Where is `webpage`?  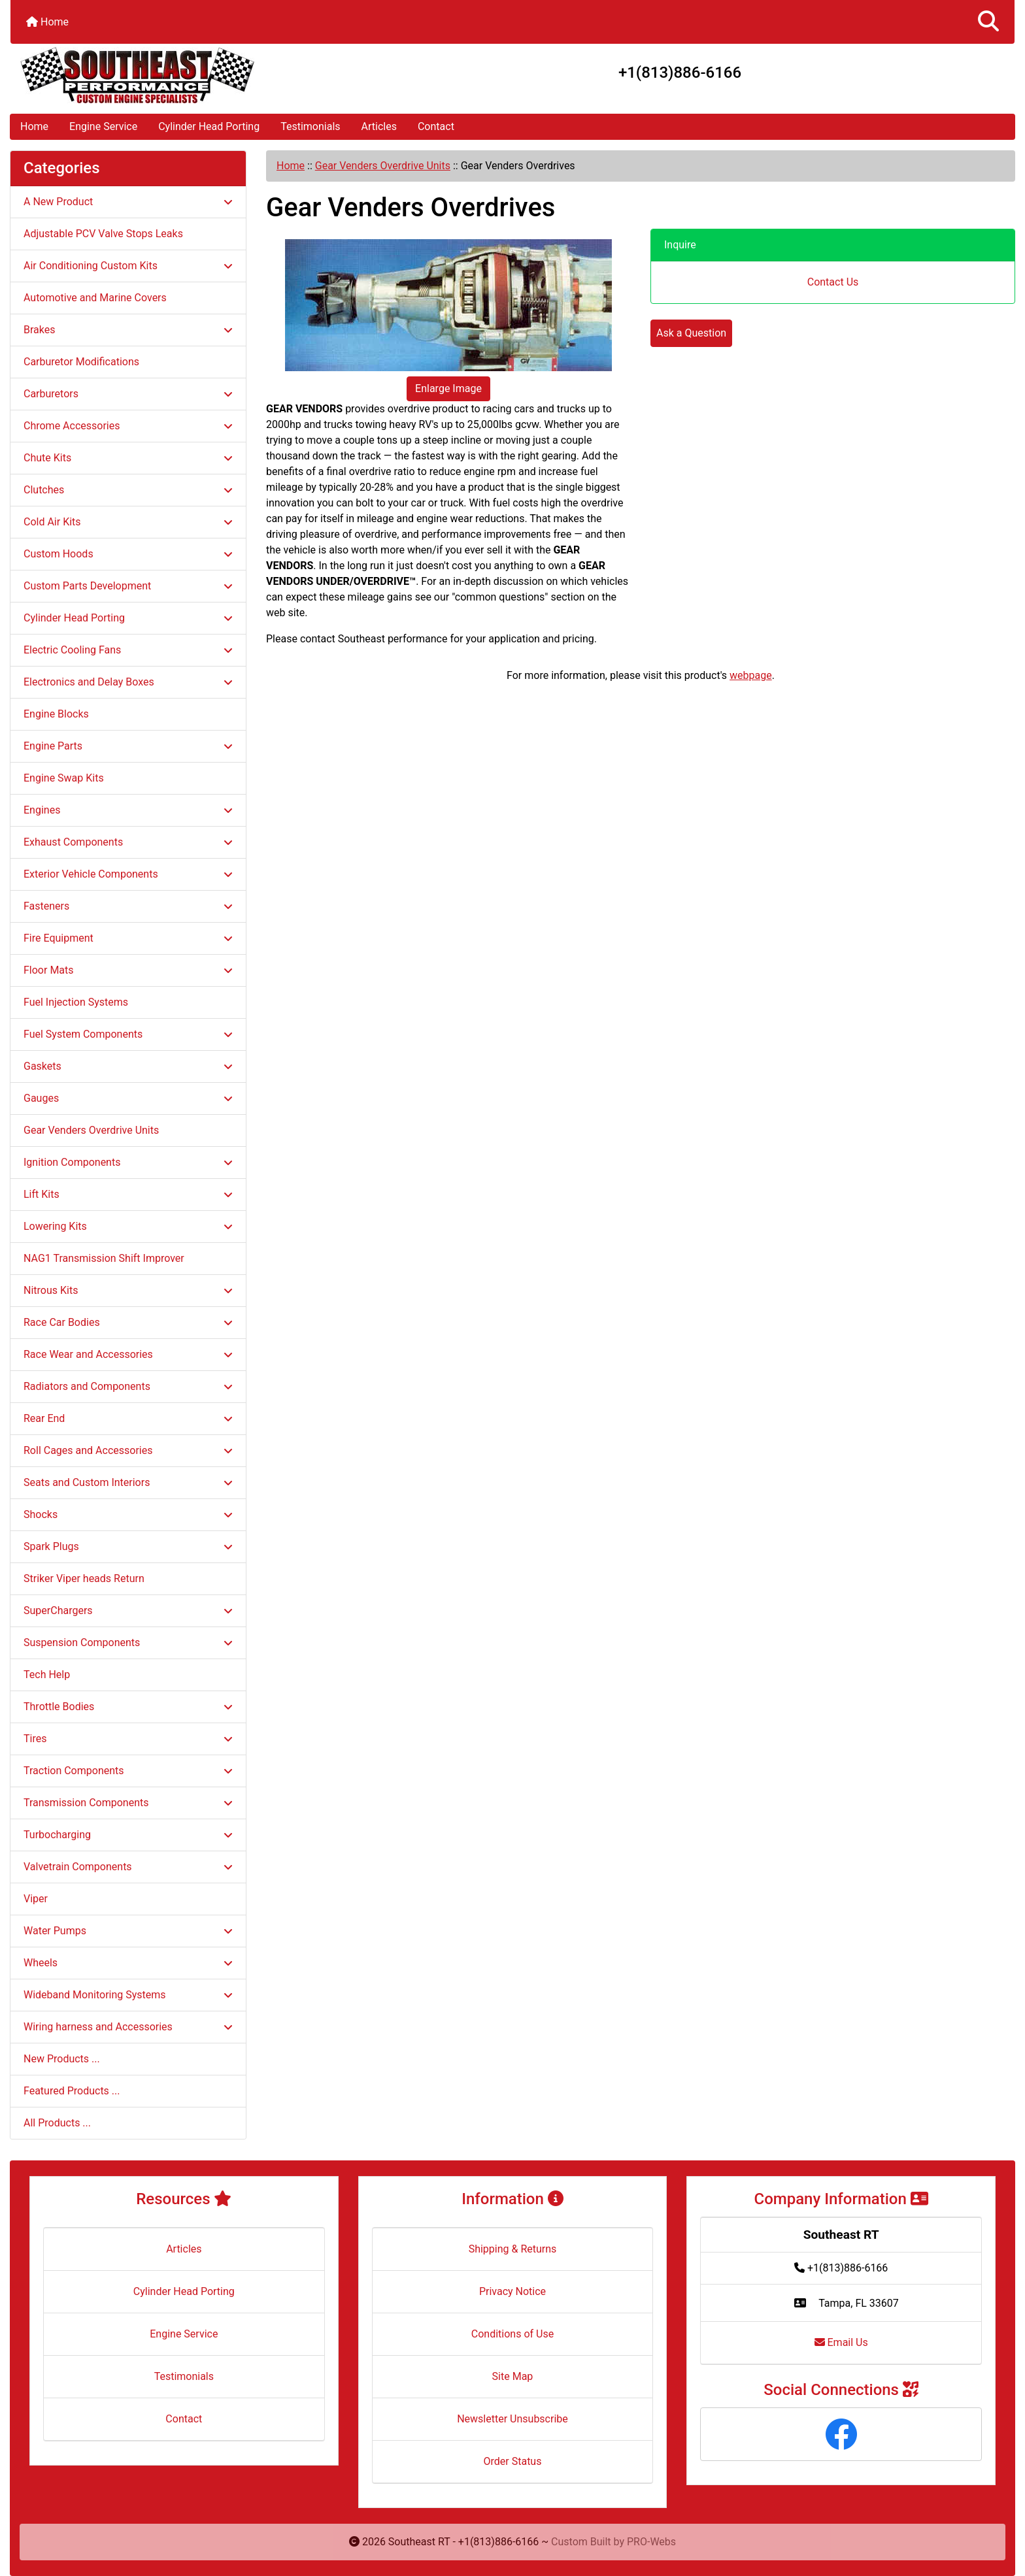 webpage is located at coordinates (751, 675).